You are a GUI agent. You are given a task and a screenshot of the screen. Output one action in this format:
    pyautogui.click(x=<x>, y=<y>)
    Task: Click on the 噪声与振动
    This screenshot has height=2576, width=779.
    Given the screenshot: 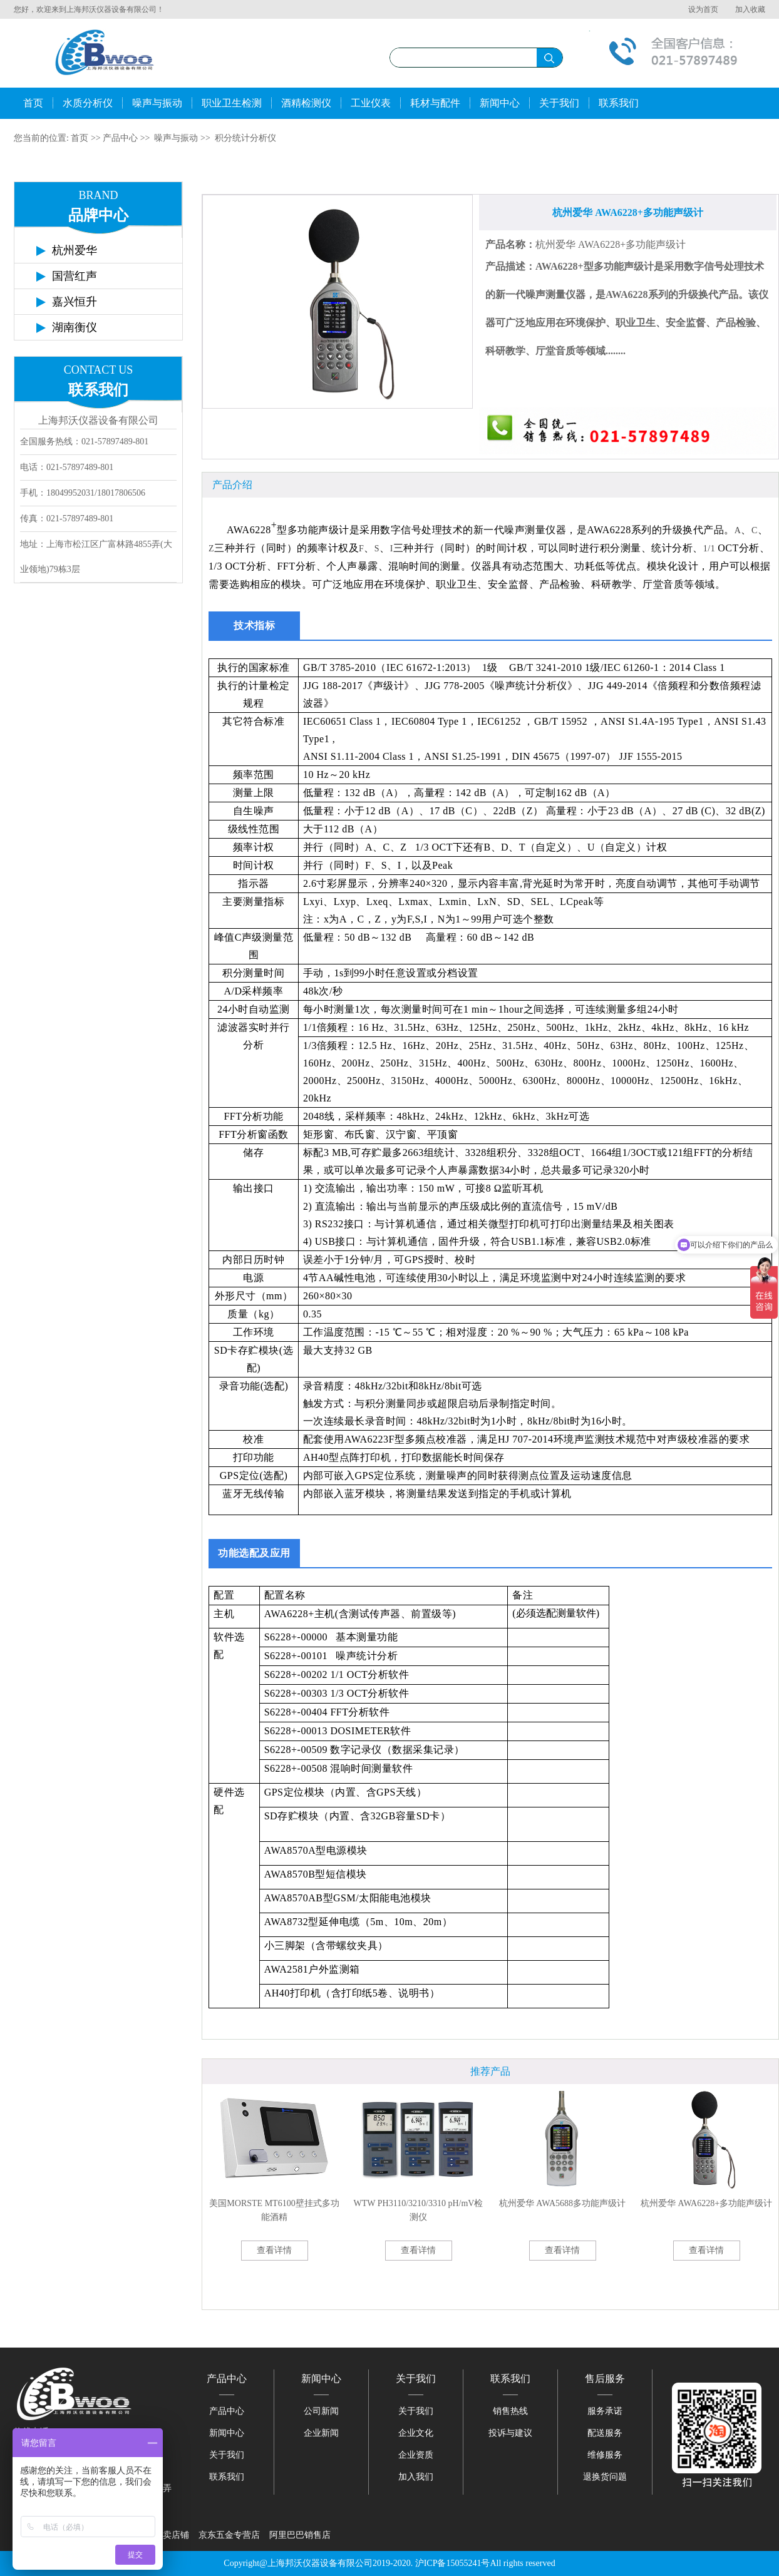 What is the action you would take?
    pyautogui.click(x=157, y=103)
    